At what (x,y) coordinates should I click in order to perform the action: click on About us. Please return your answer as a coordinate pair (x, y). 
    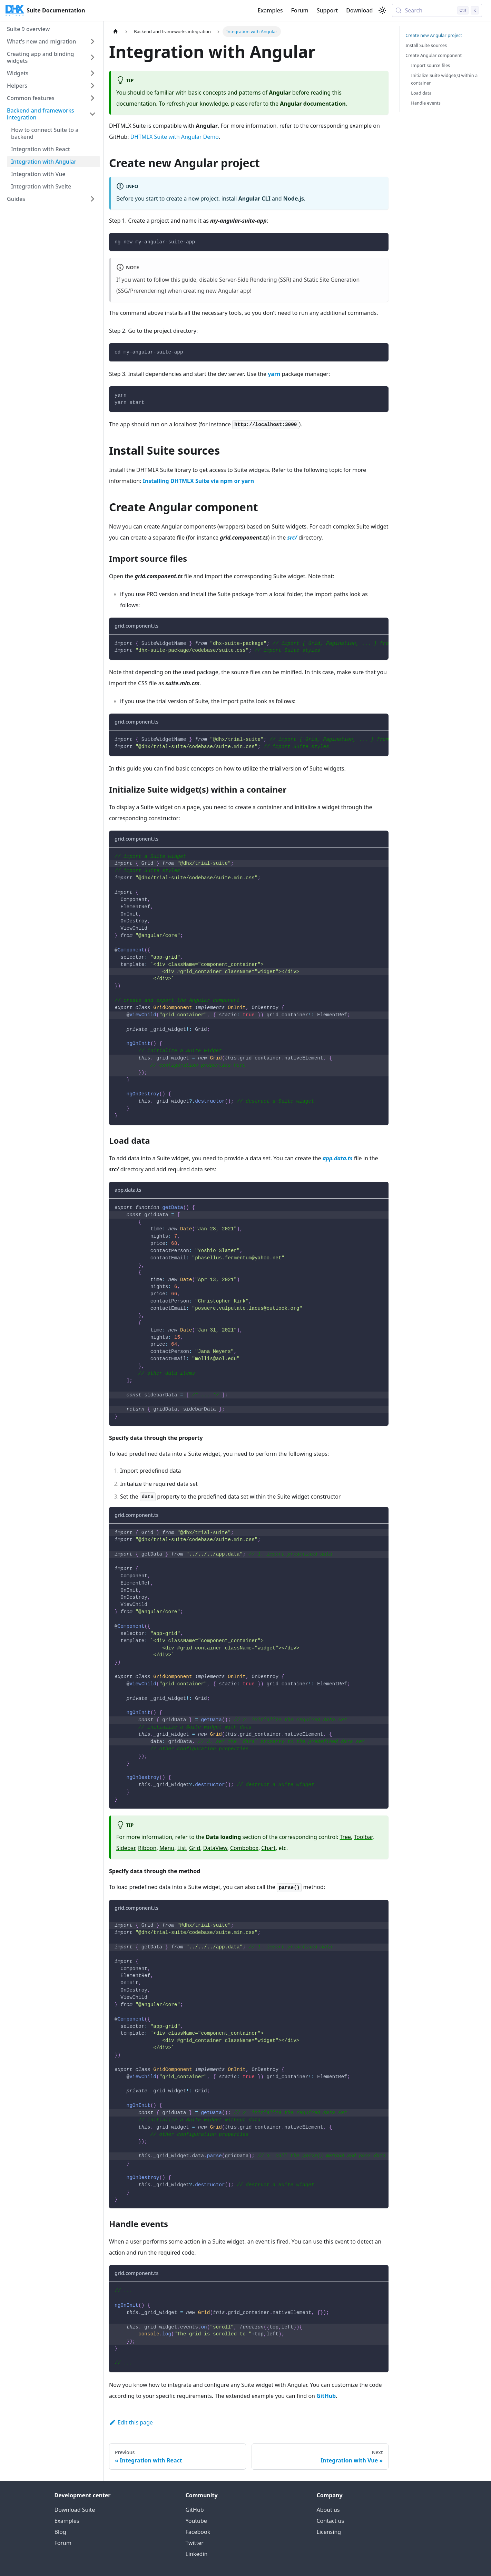
    Looking at the image, I should click on (328, 2510).